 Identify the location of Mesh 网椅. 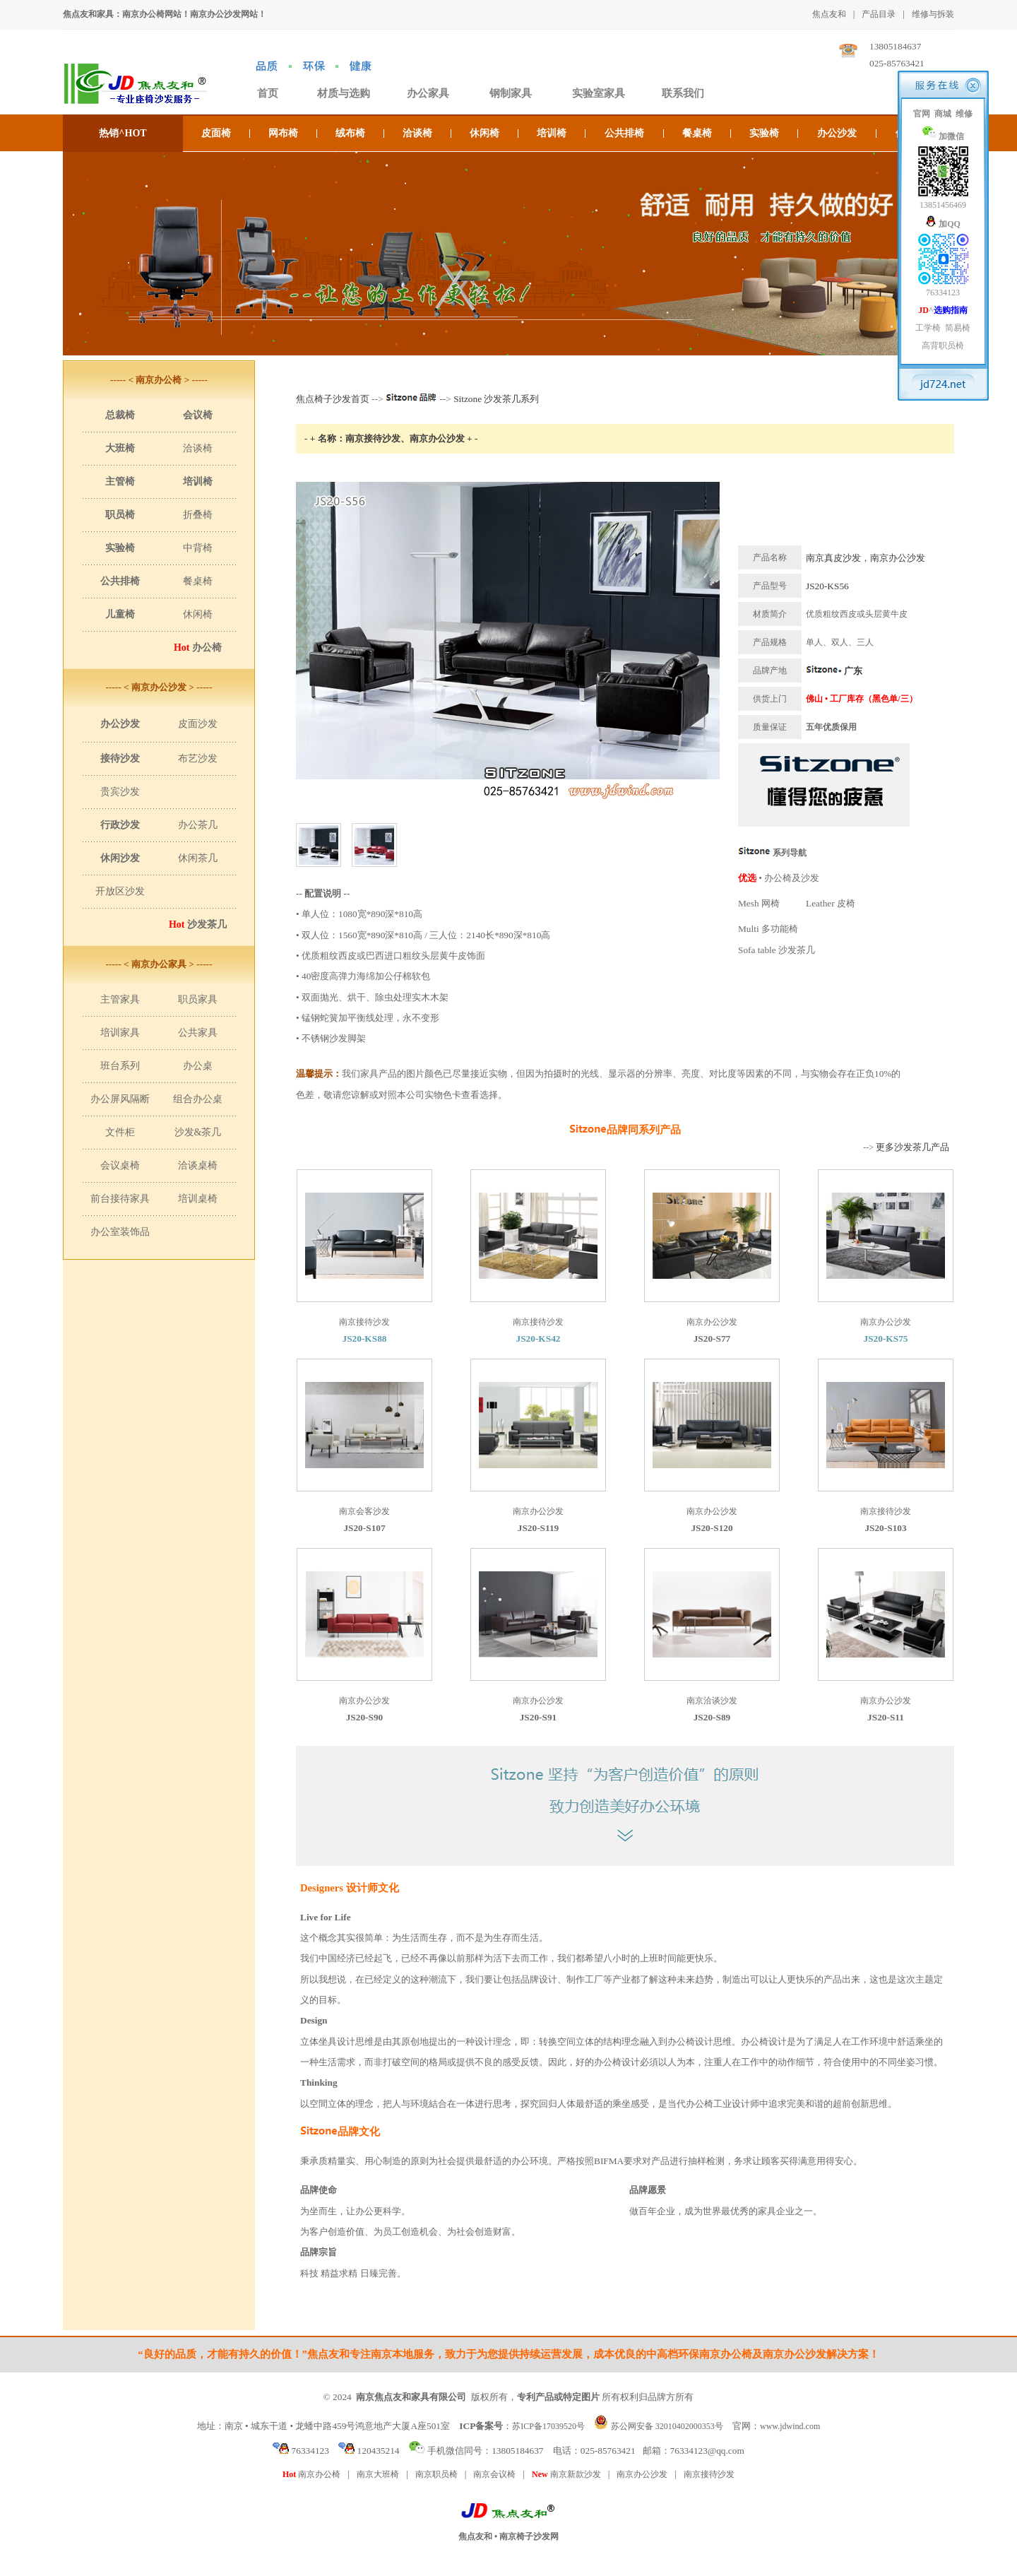
(759, 903).